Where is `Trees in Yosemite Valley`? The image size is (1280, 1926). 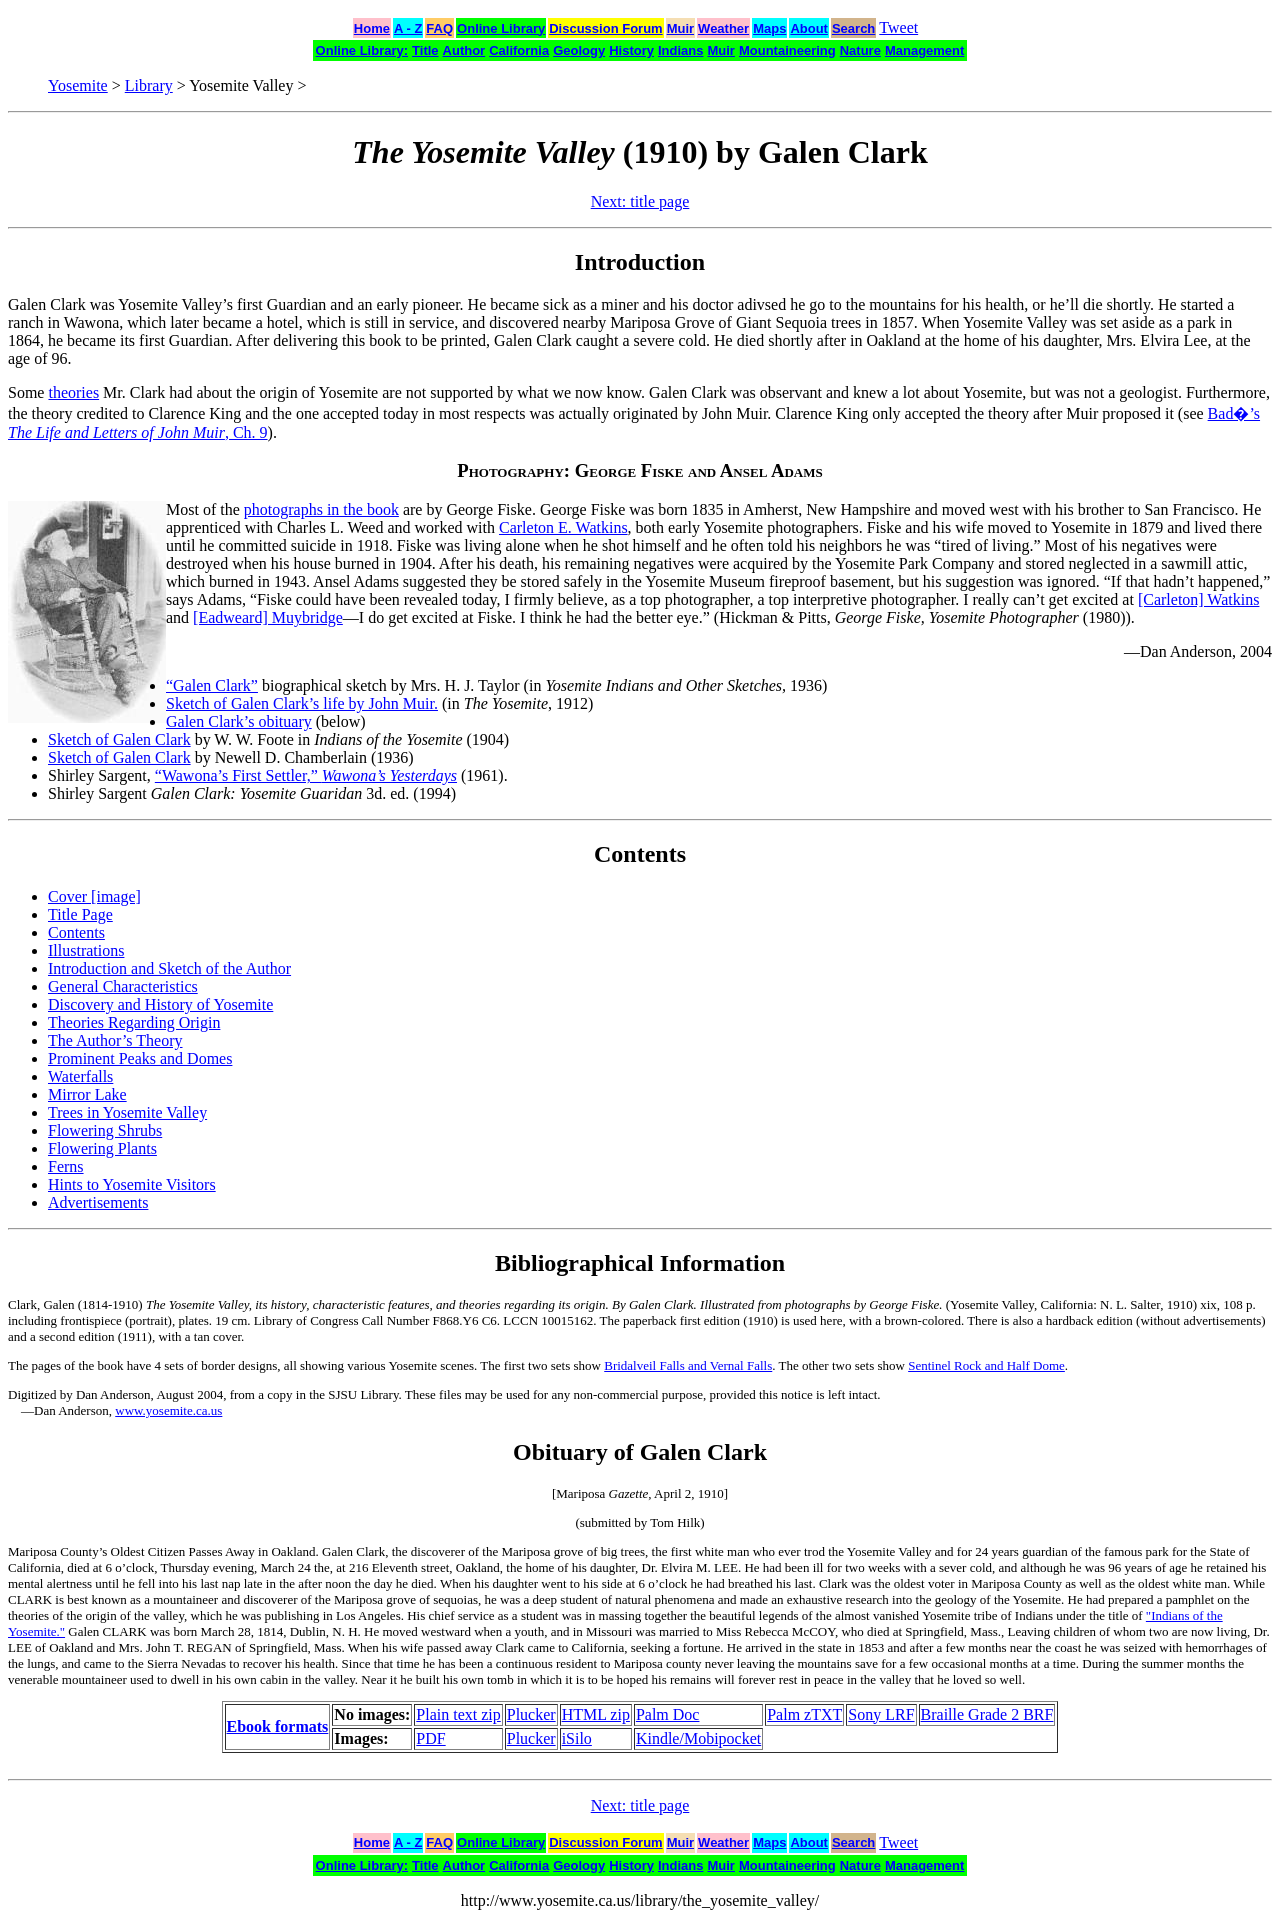
Trees in Yosemite Valley is located at coordinates (127, 1112).